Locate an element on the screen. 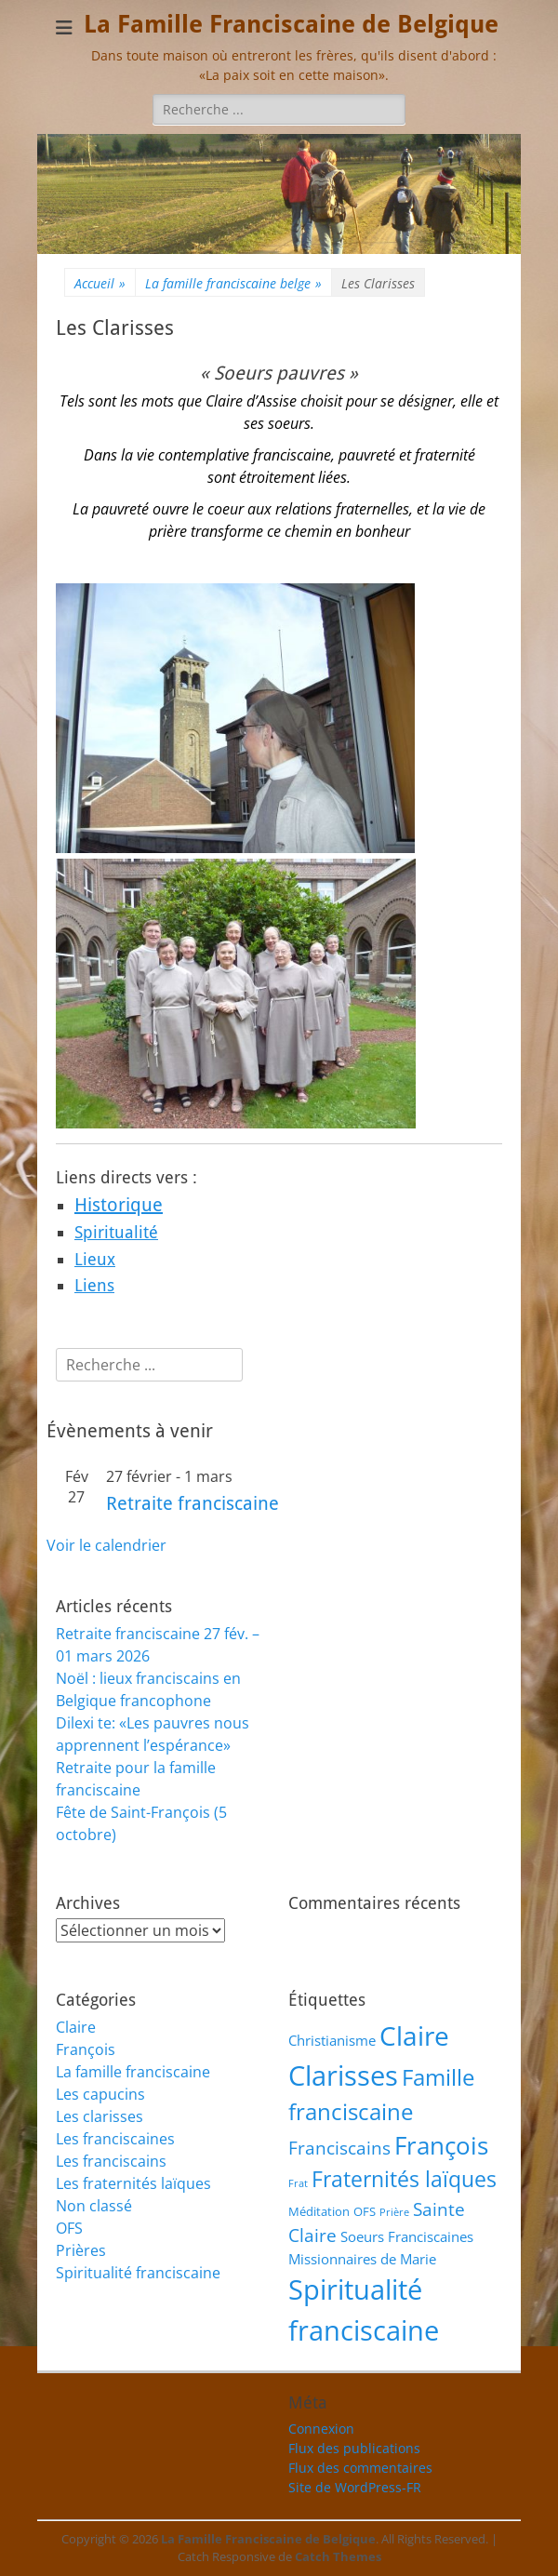  Historique is located at coordinates (118, 1205).